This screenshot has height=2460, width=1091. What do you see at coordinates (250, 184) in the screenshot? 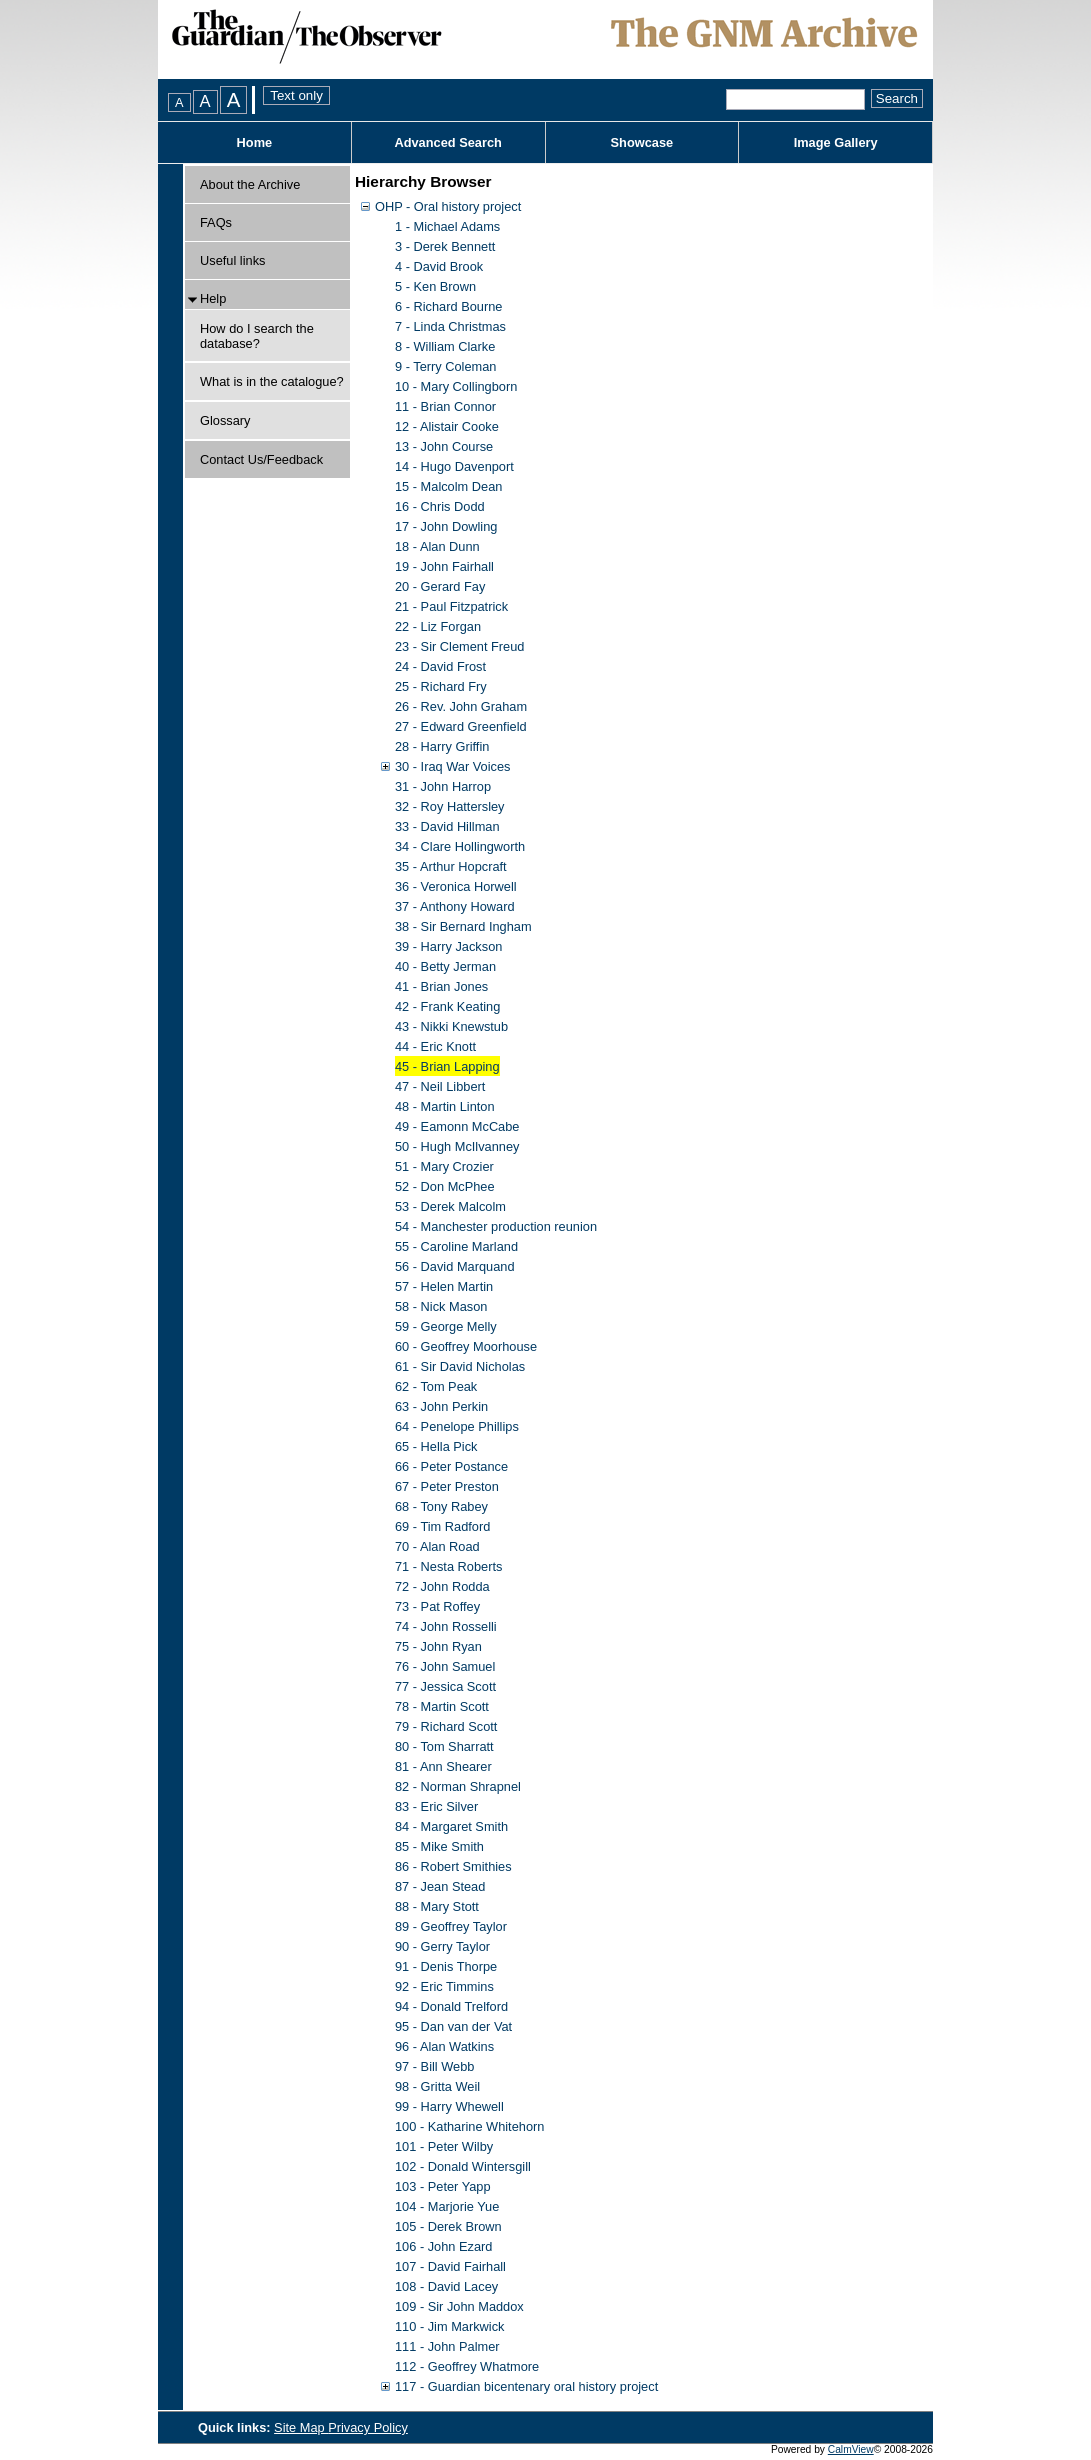
I see `About the Archive` at bounding box center [250, 184].